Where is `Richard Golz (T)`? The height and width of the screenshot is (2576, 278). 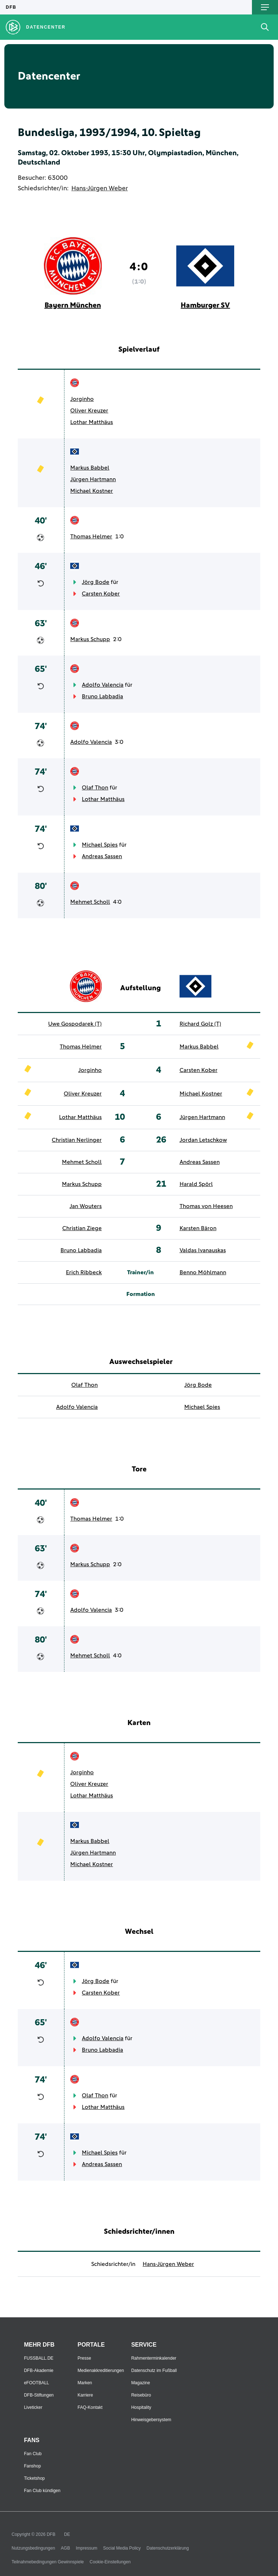
Richard Golz (T) is located at coordinates (200, 1024).